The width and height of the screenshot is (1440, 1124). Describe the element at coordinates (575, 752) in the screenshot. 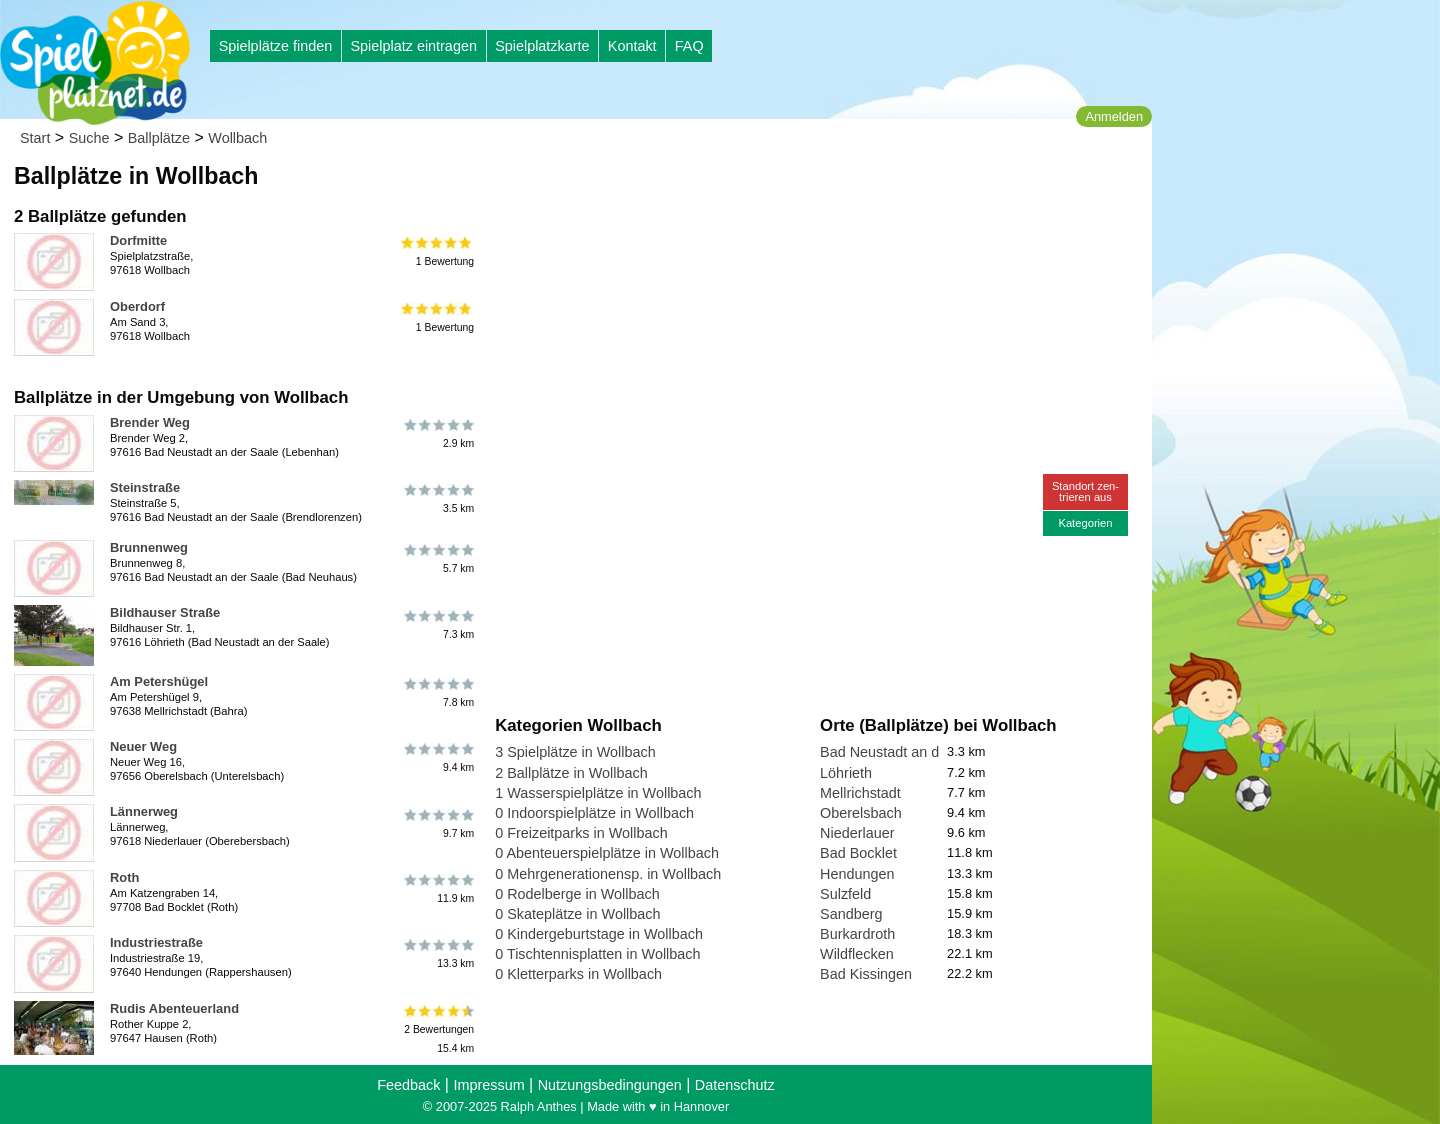

I see `3 Spielplätze in Wollbach` at that location.